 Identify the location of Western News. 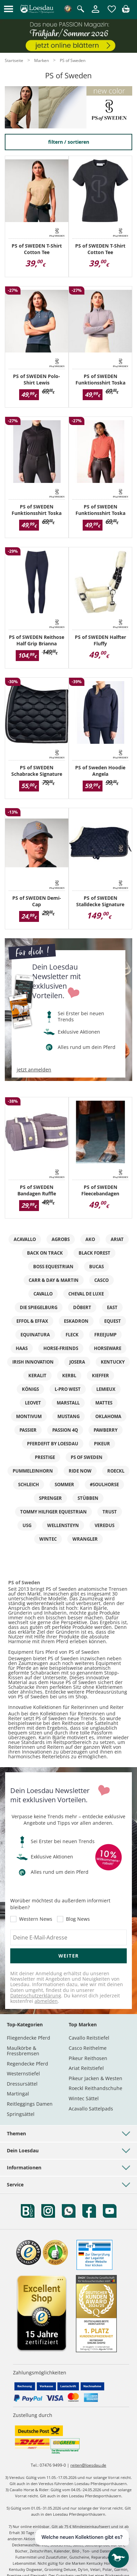
(35, 1919).